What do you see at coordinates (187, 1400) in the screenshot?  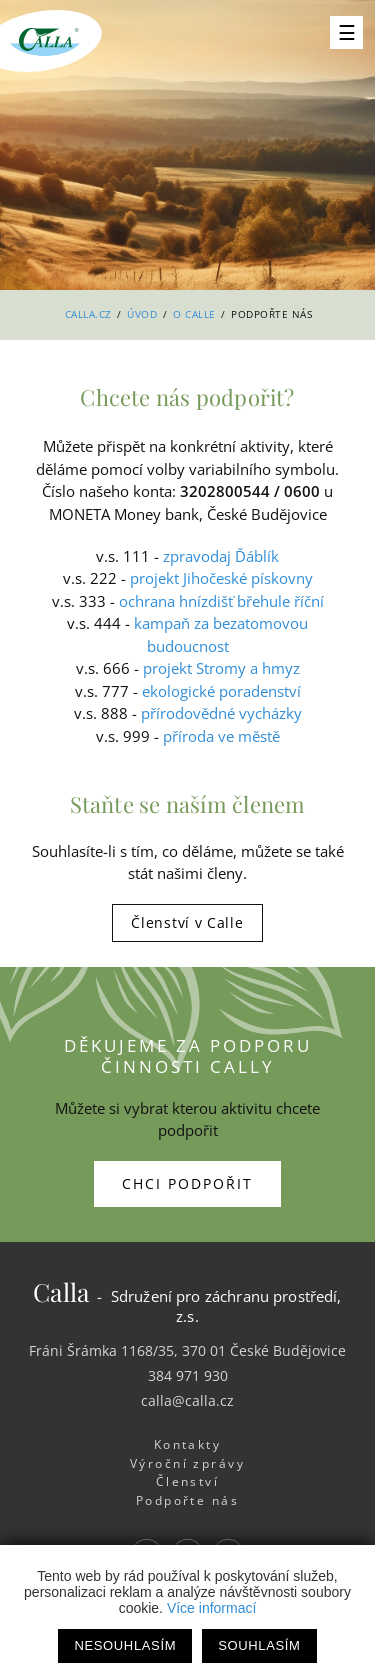 I see `calla@calla.cz` at bounding box center [187, 1400].